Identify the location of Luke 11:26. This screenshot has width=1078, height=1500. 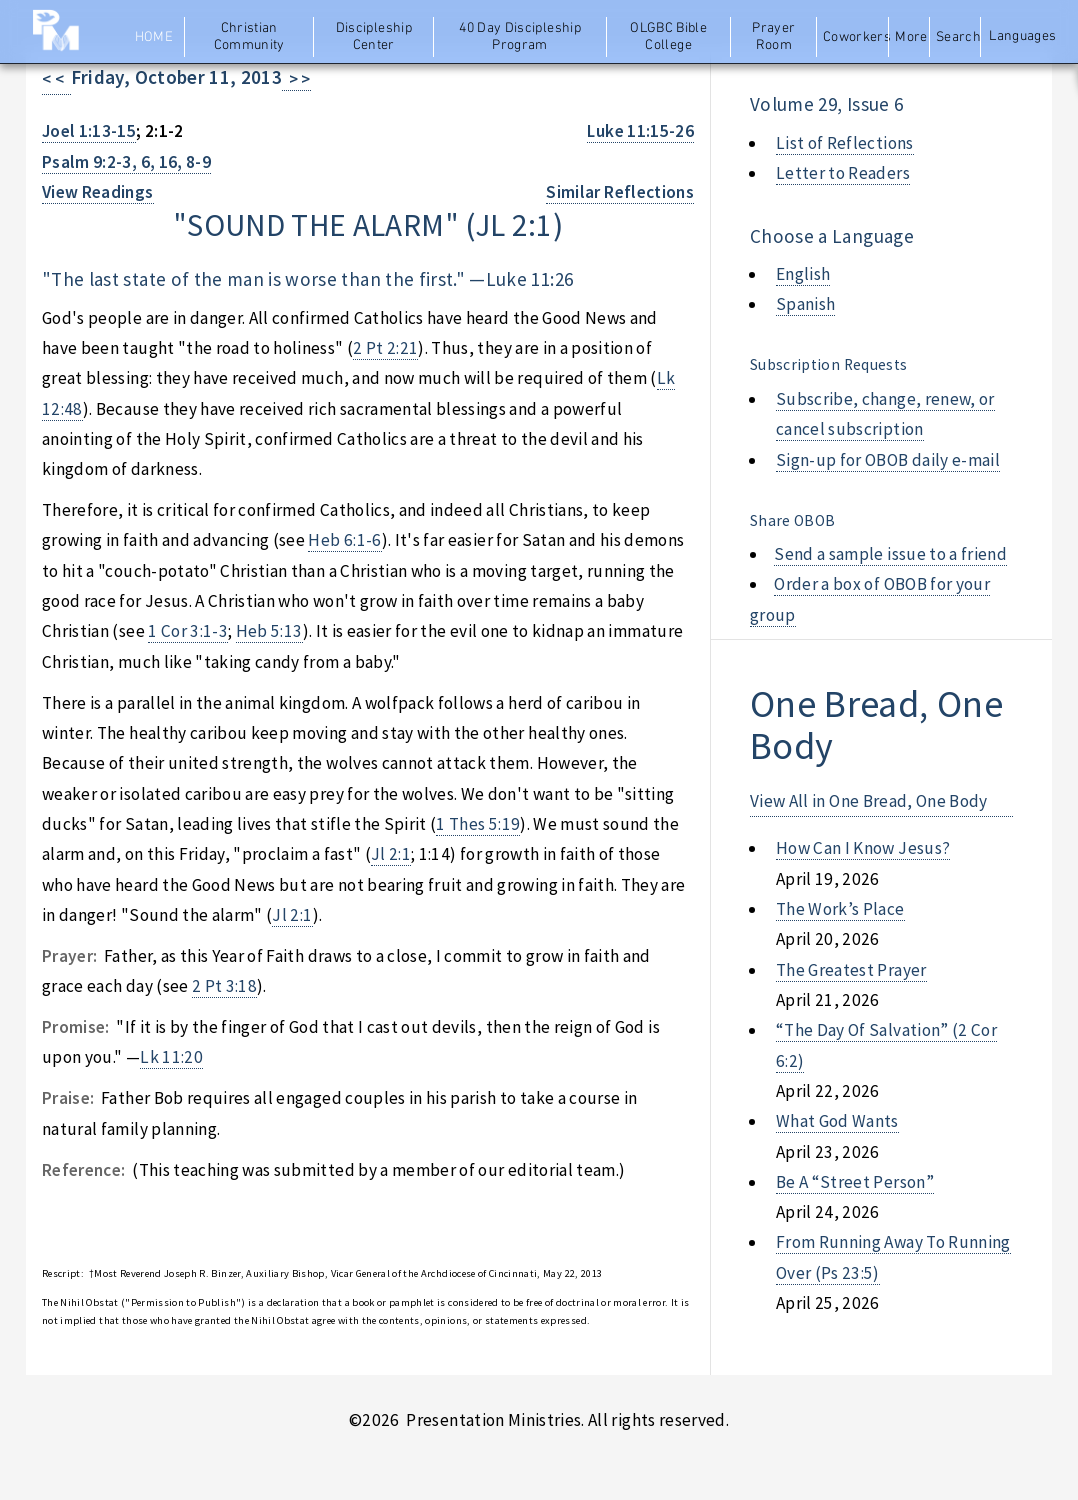
(529, 279).